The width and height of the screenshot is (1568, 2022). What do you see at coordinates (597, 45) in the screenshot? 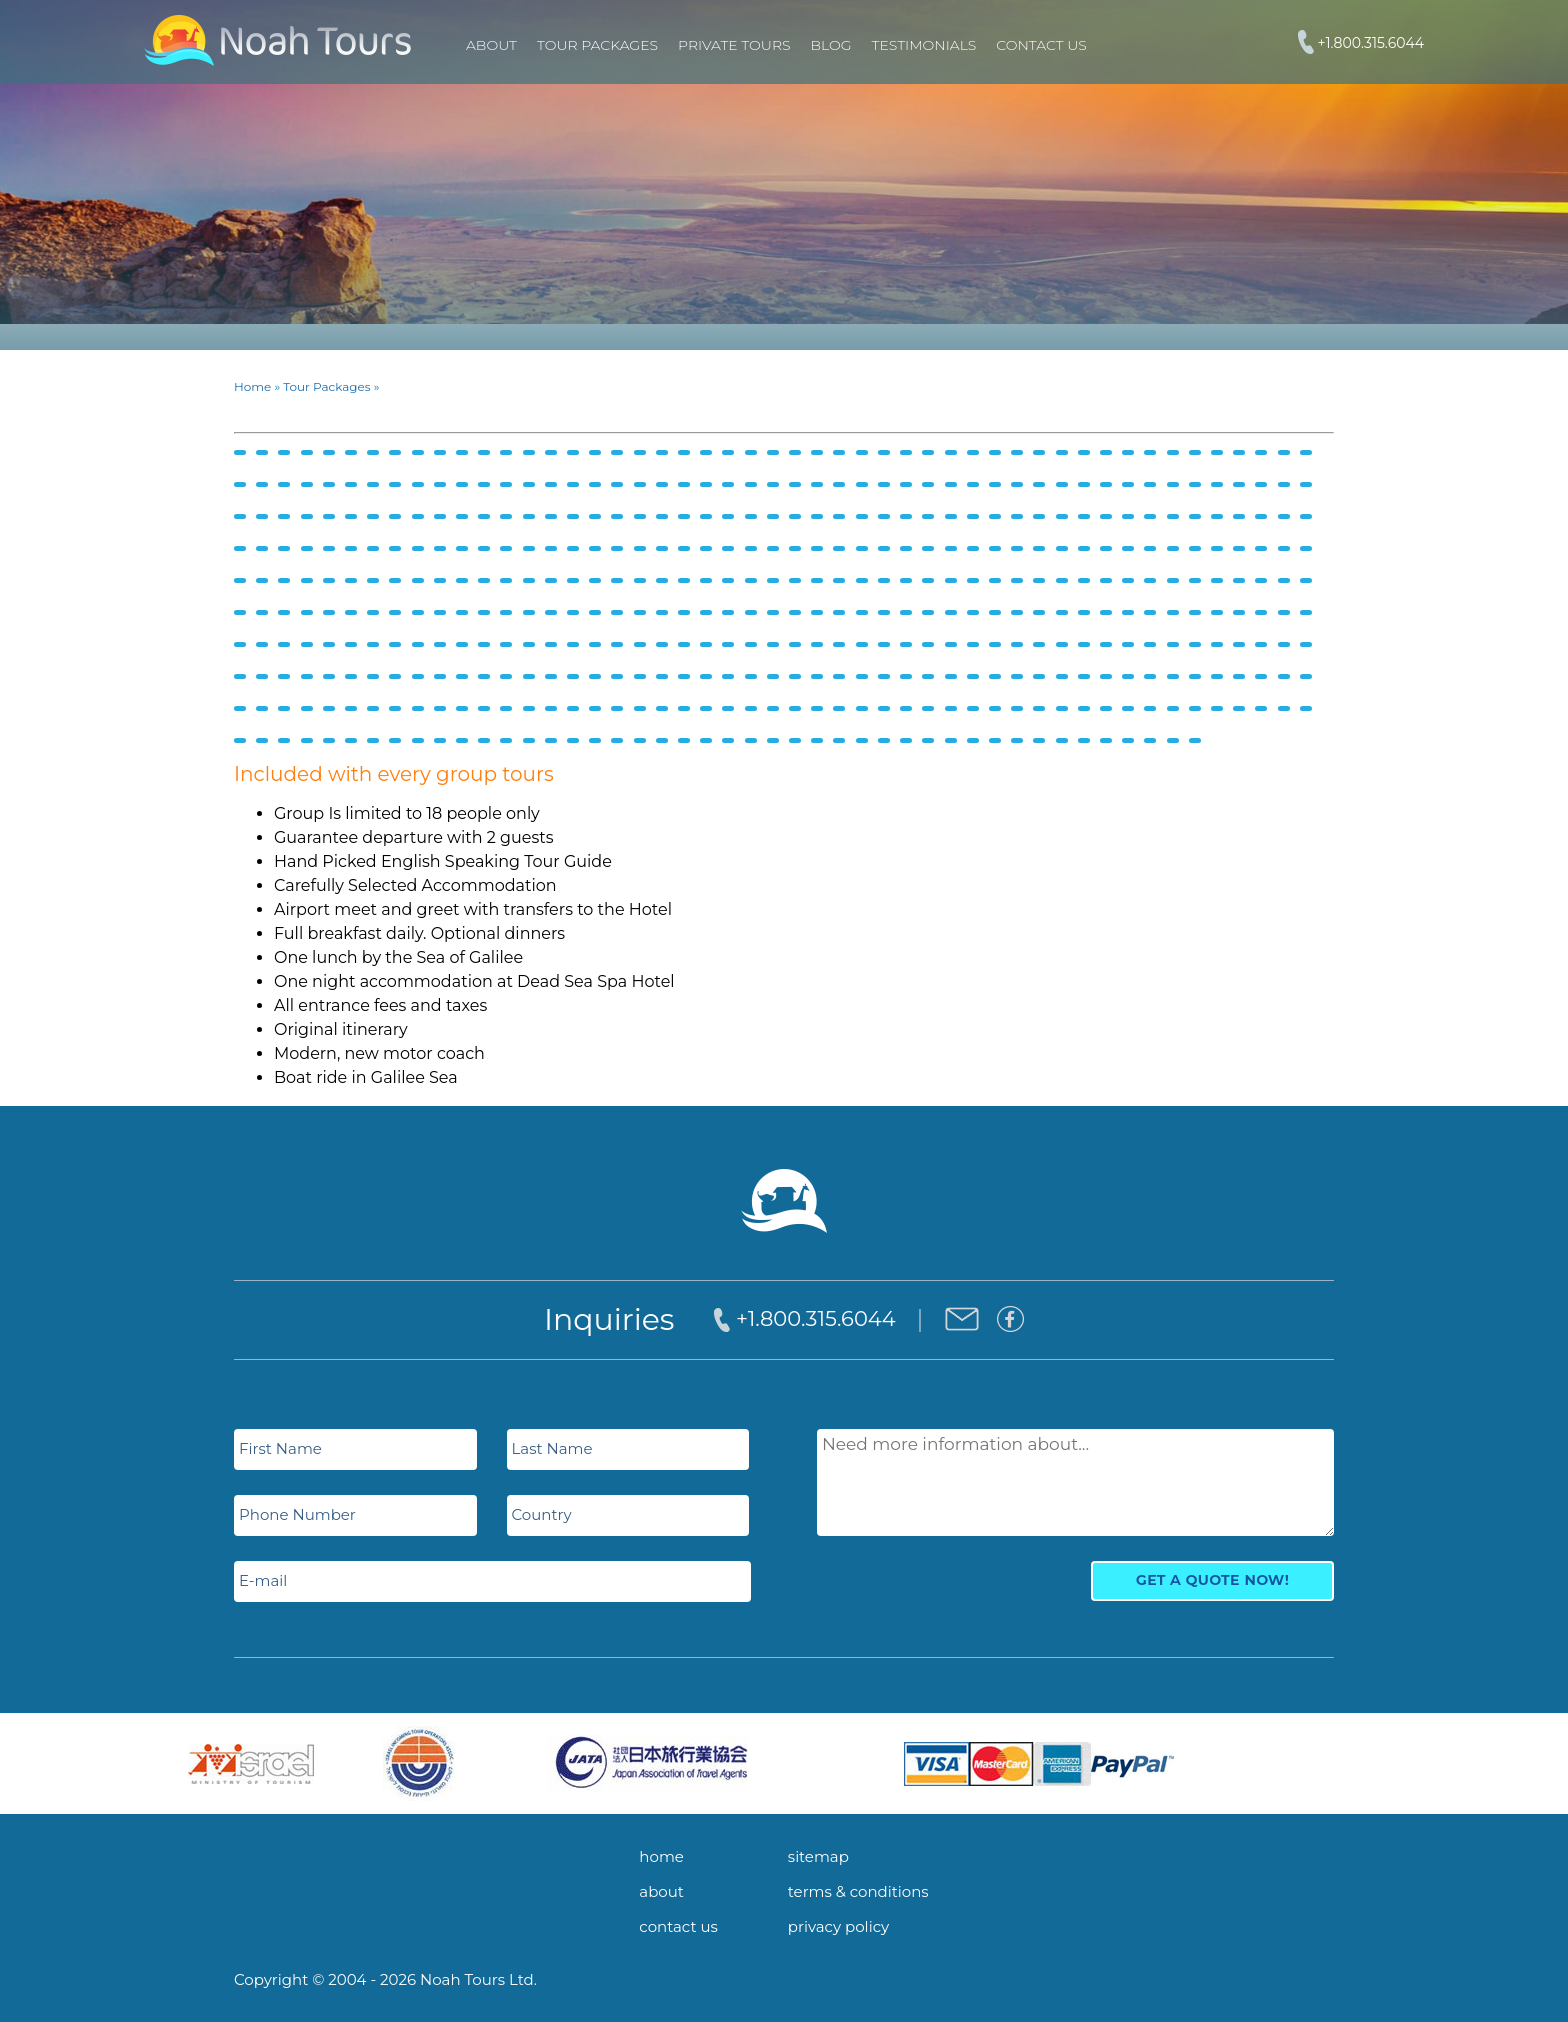
I see `TOUR PACKAGES` at bounding box center [597, 45].